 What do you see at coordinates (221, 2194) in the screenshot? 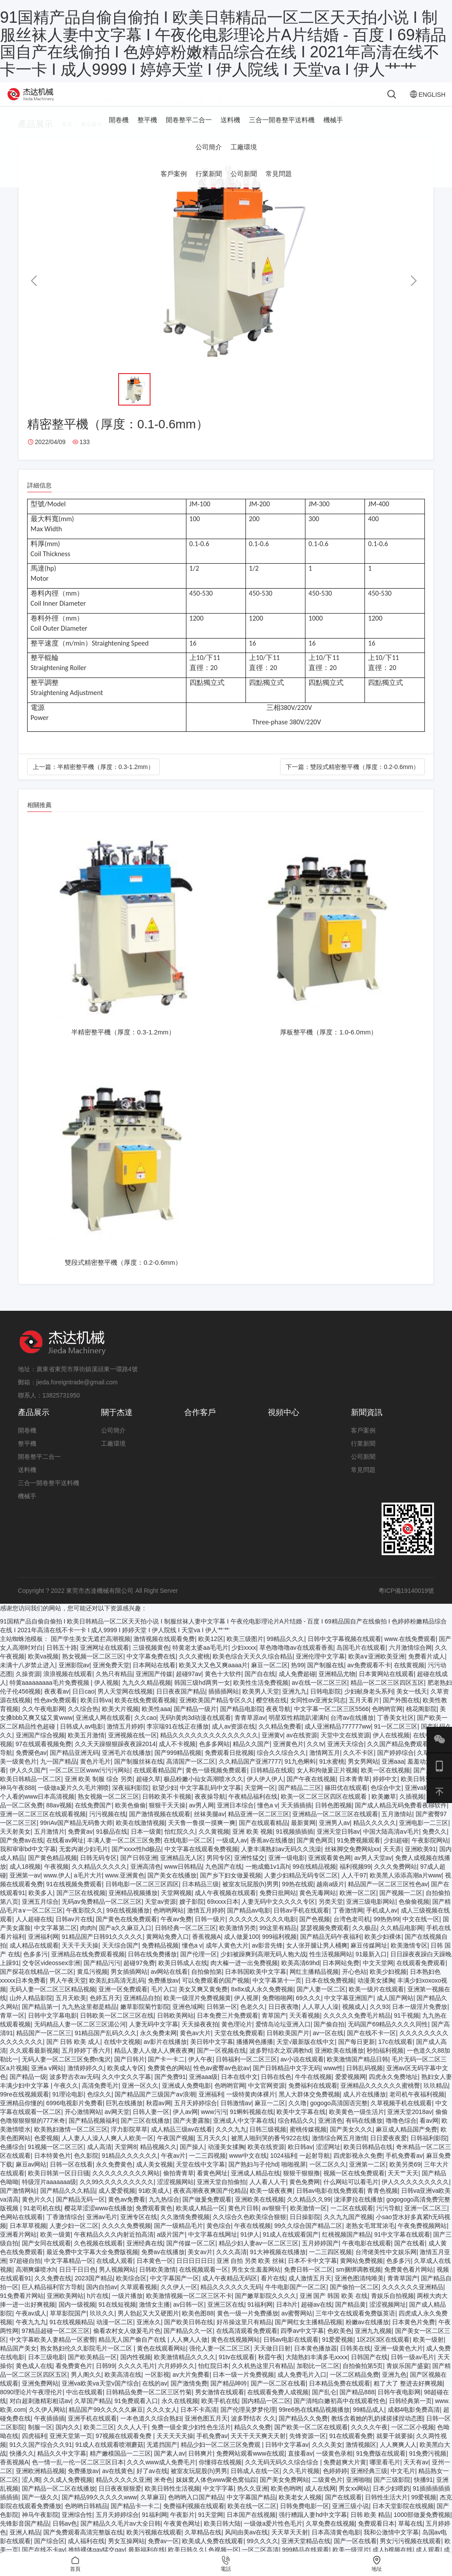
I see `亚洲天堂自拍偷拍` at bounding box center [221, 2194].